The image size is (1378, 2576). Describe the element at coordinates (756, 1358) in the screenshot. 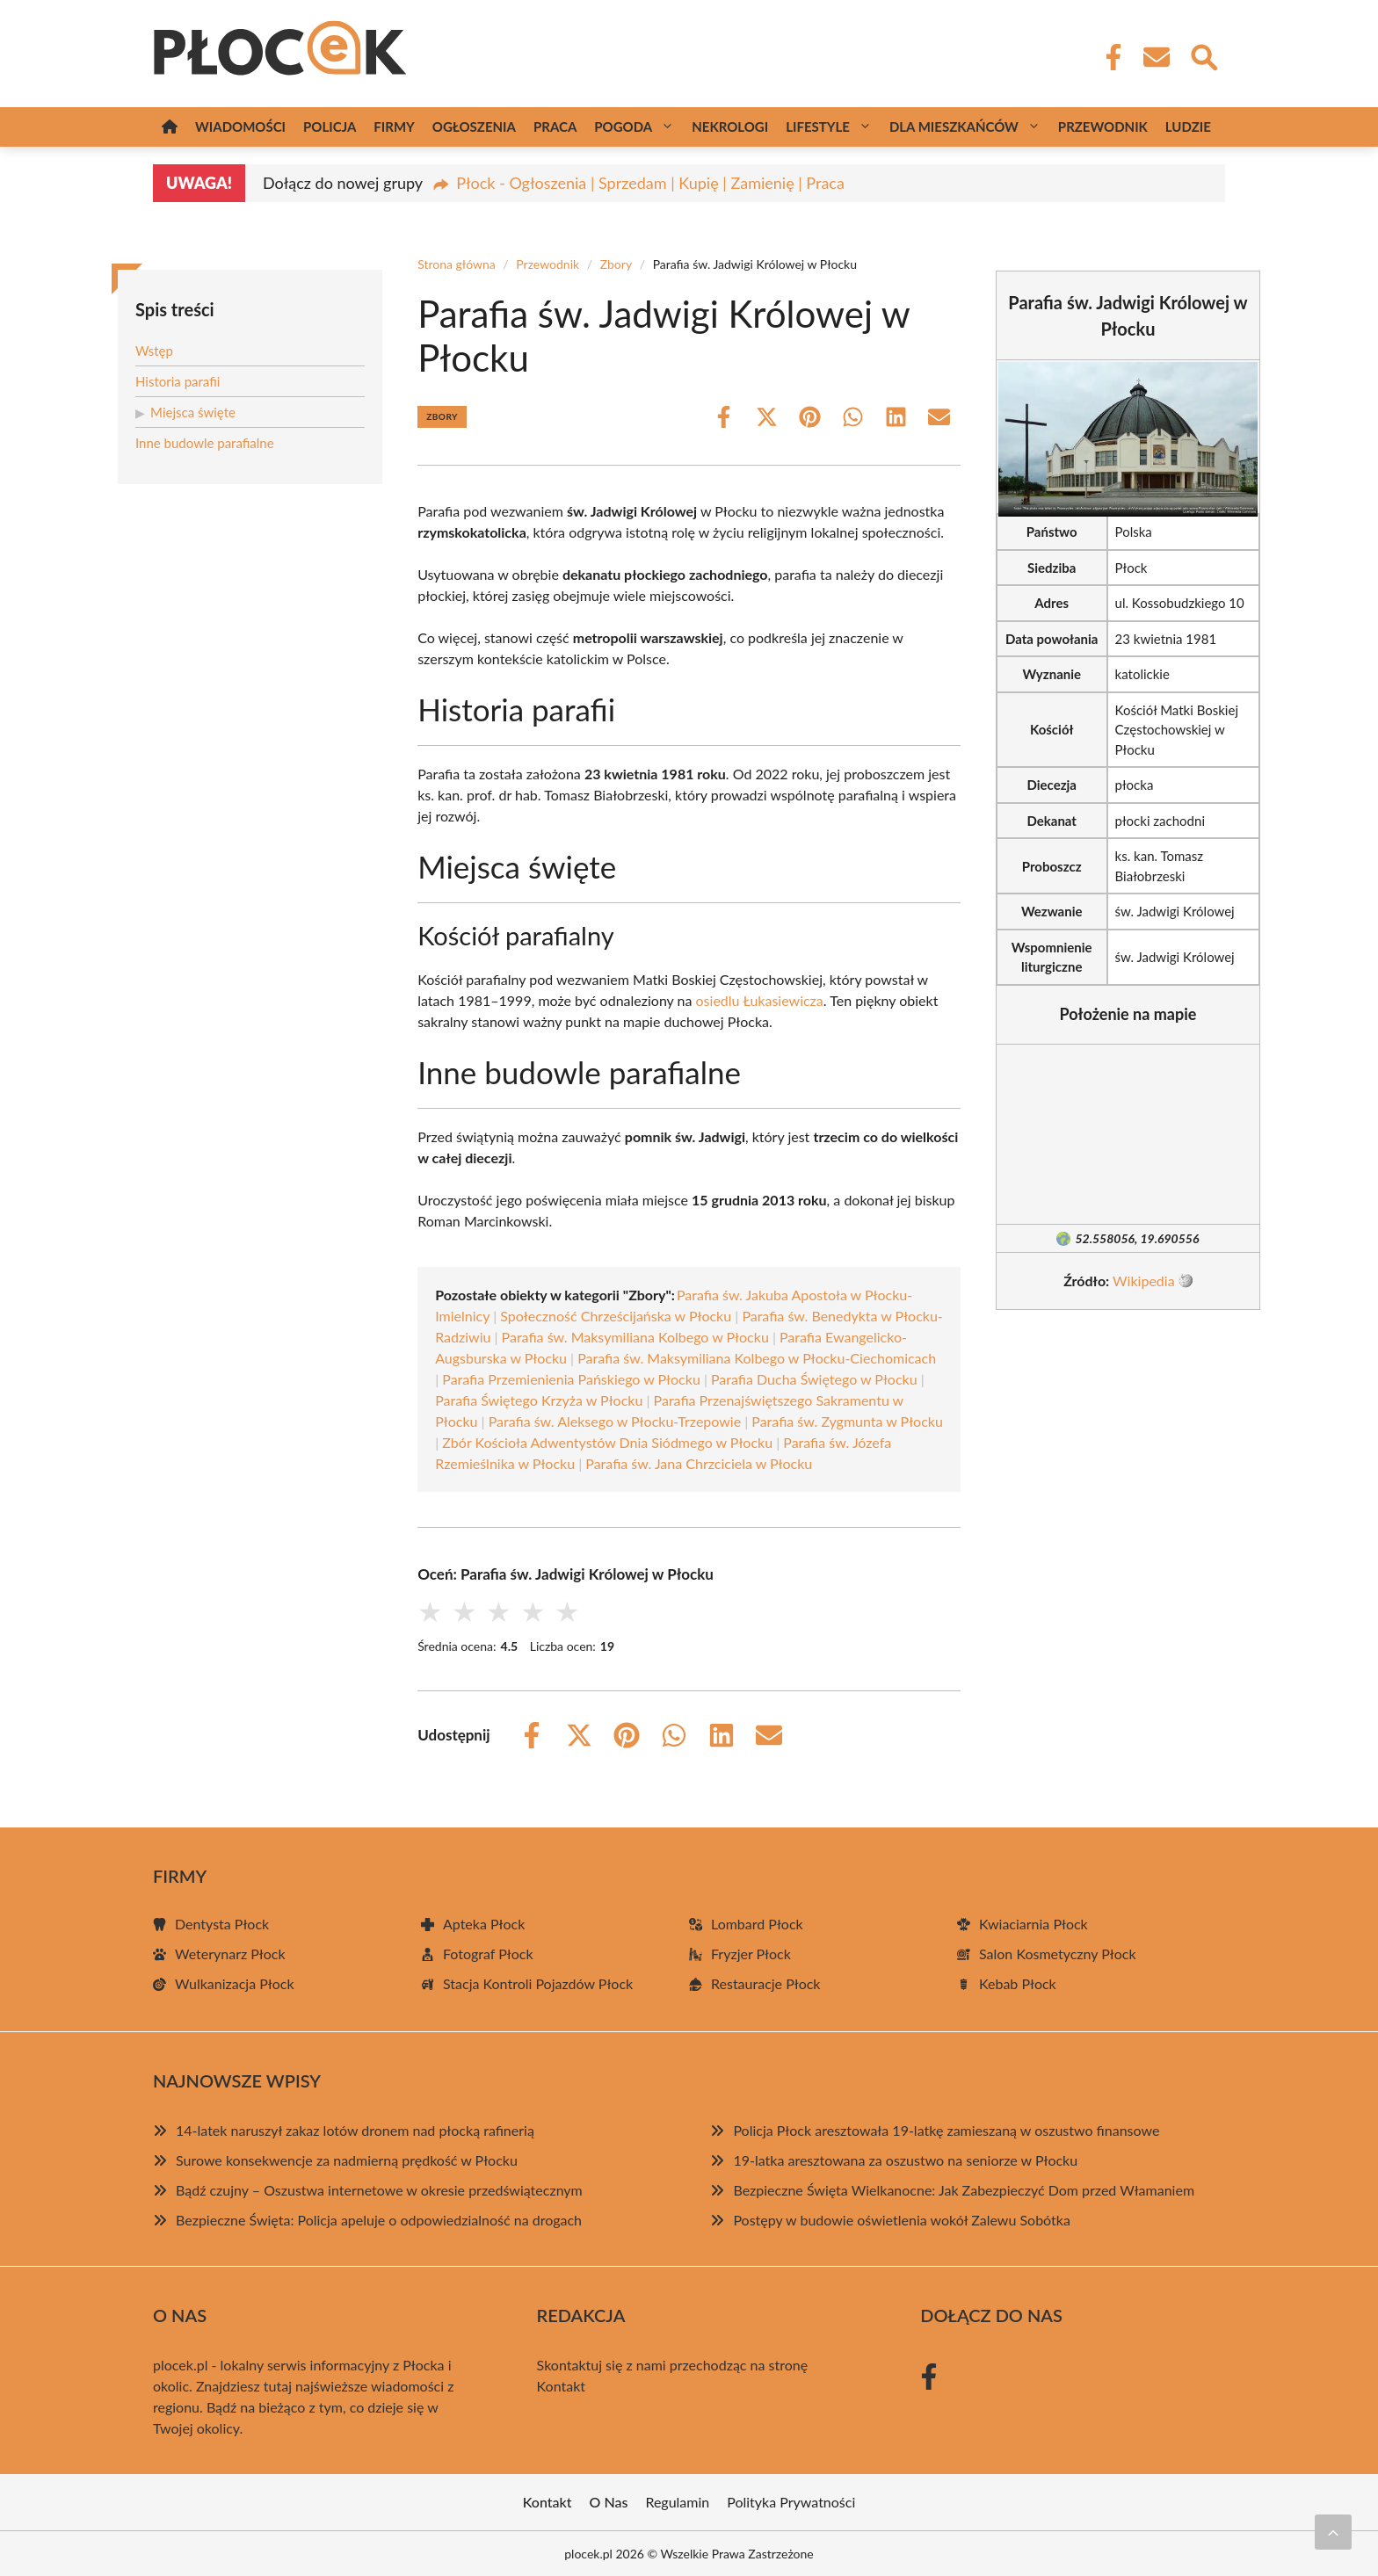

I see `Parafia św. Maksymiliana Kolbego w Płocku-Ciechomicach` at that location.